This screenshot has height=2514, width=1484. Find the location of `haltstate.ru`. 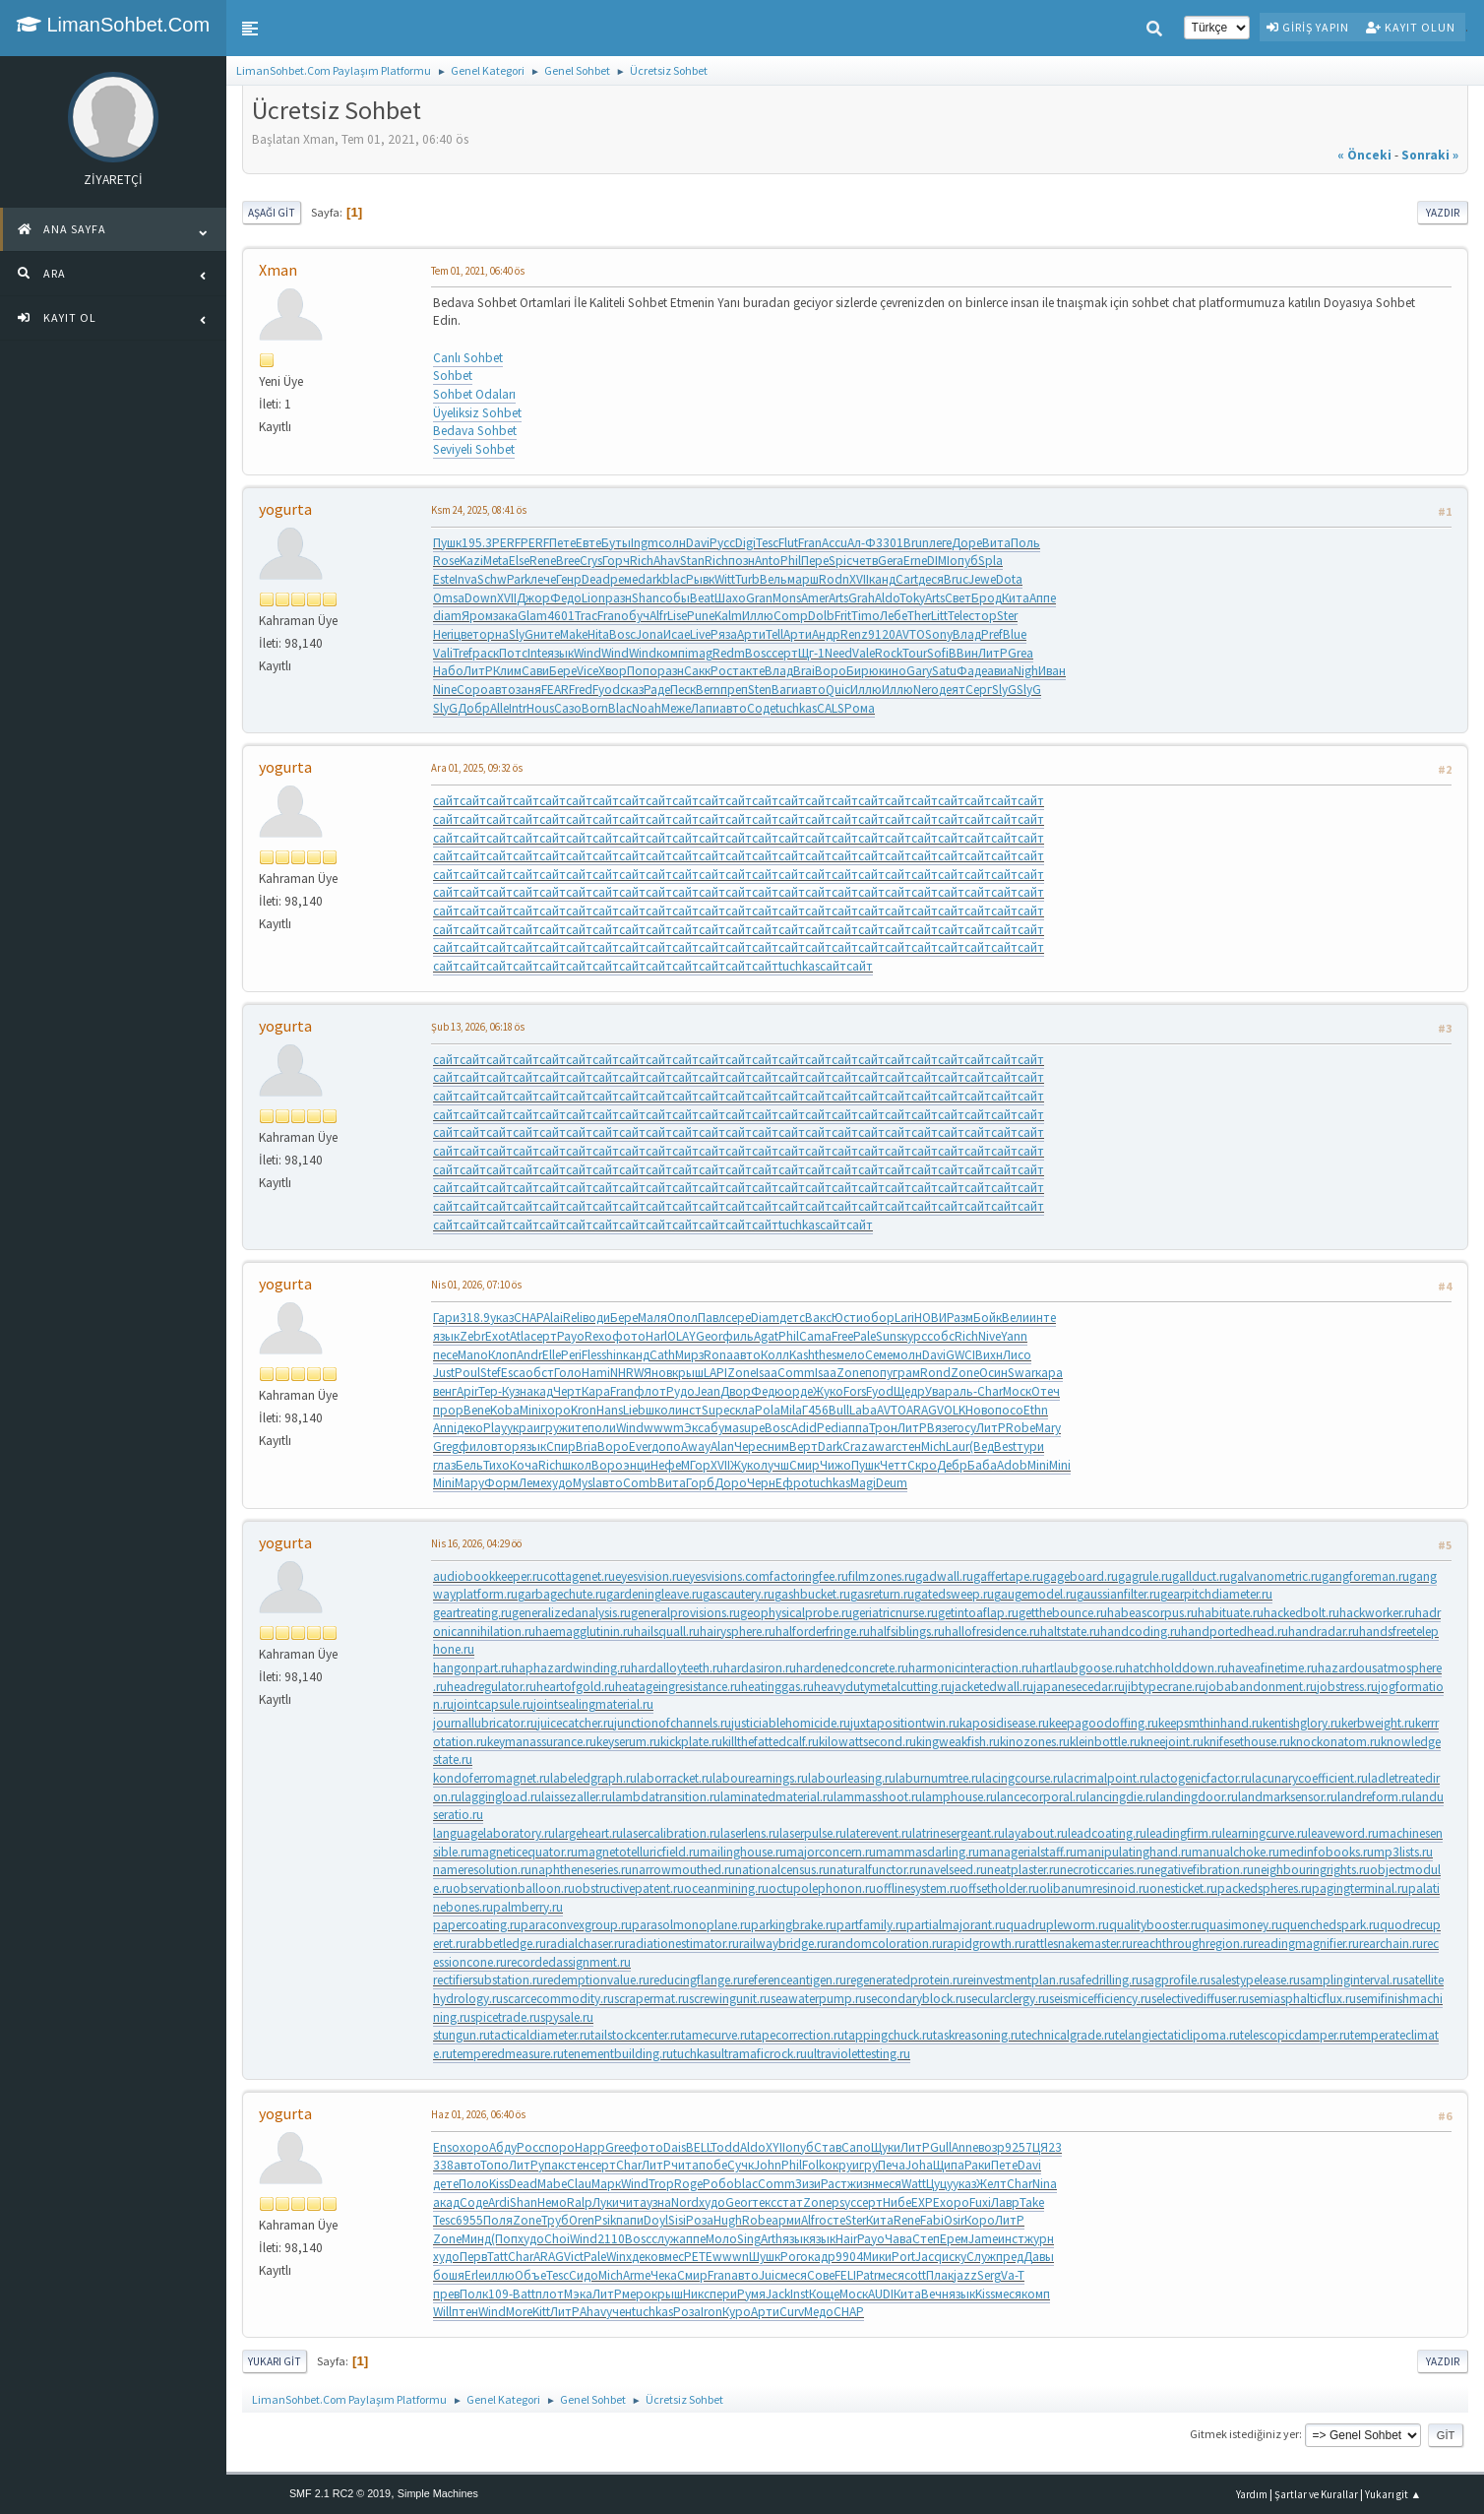

haltstate.ru is located at coordinates (1070, 1631).